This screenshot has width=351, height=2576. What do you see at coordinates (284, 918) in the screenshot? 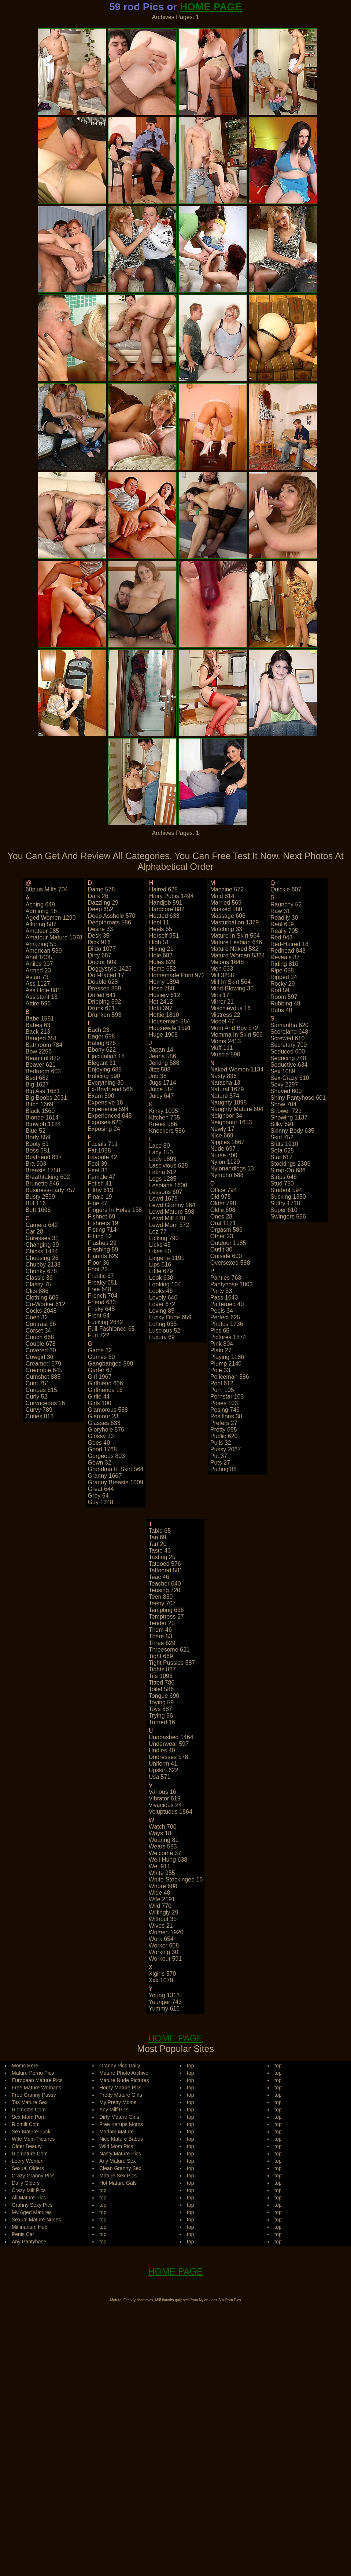
I see `readily 30` at bounding box center [284, 918].